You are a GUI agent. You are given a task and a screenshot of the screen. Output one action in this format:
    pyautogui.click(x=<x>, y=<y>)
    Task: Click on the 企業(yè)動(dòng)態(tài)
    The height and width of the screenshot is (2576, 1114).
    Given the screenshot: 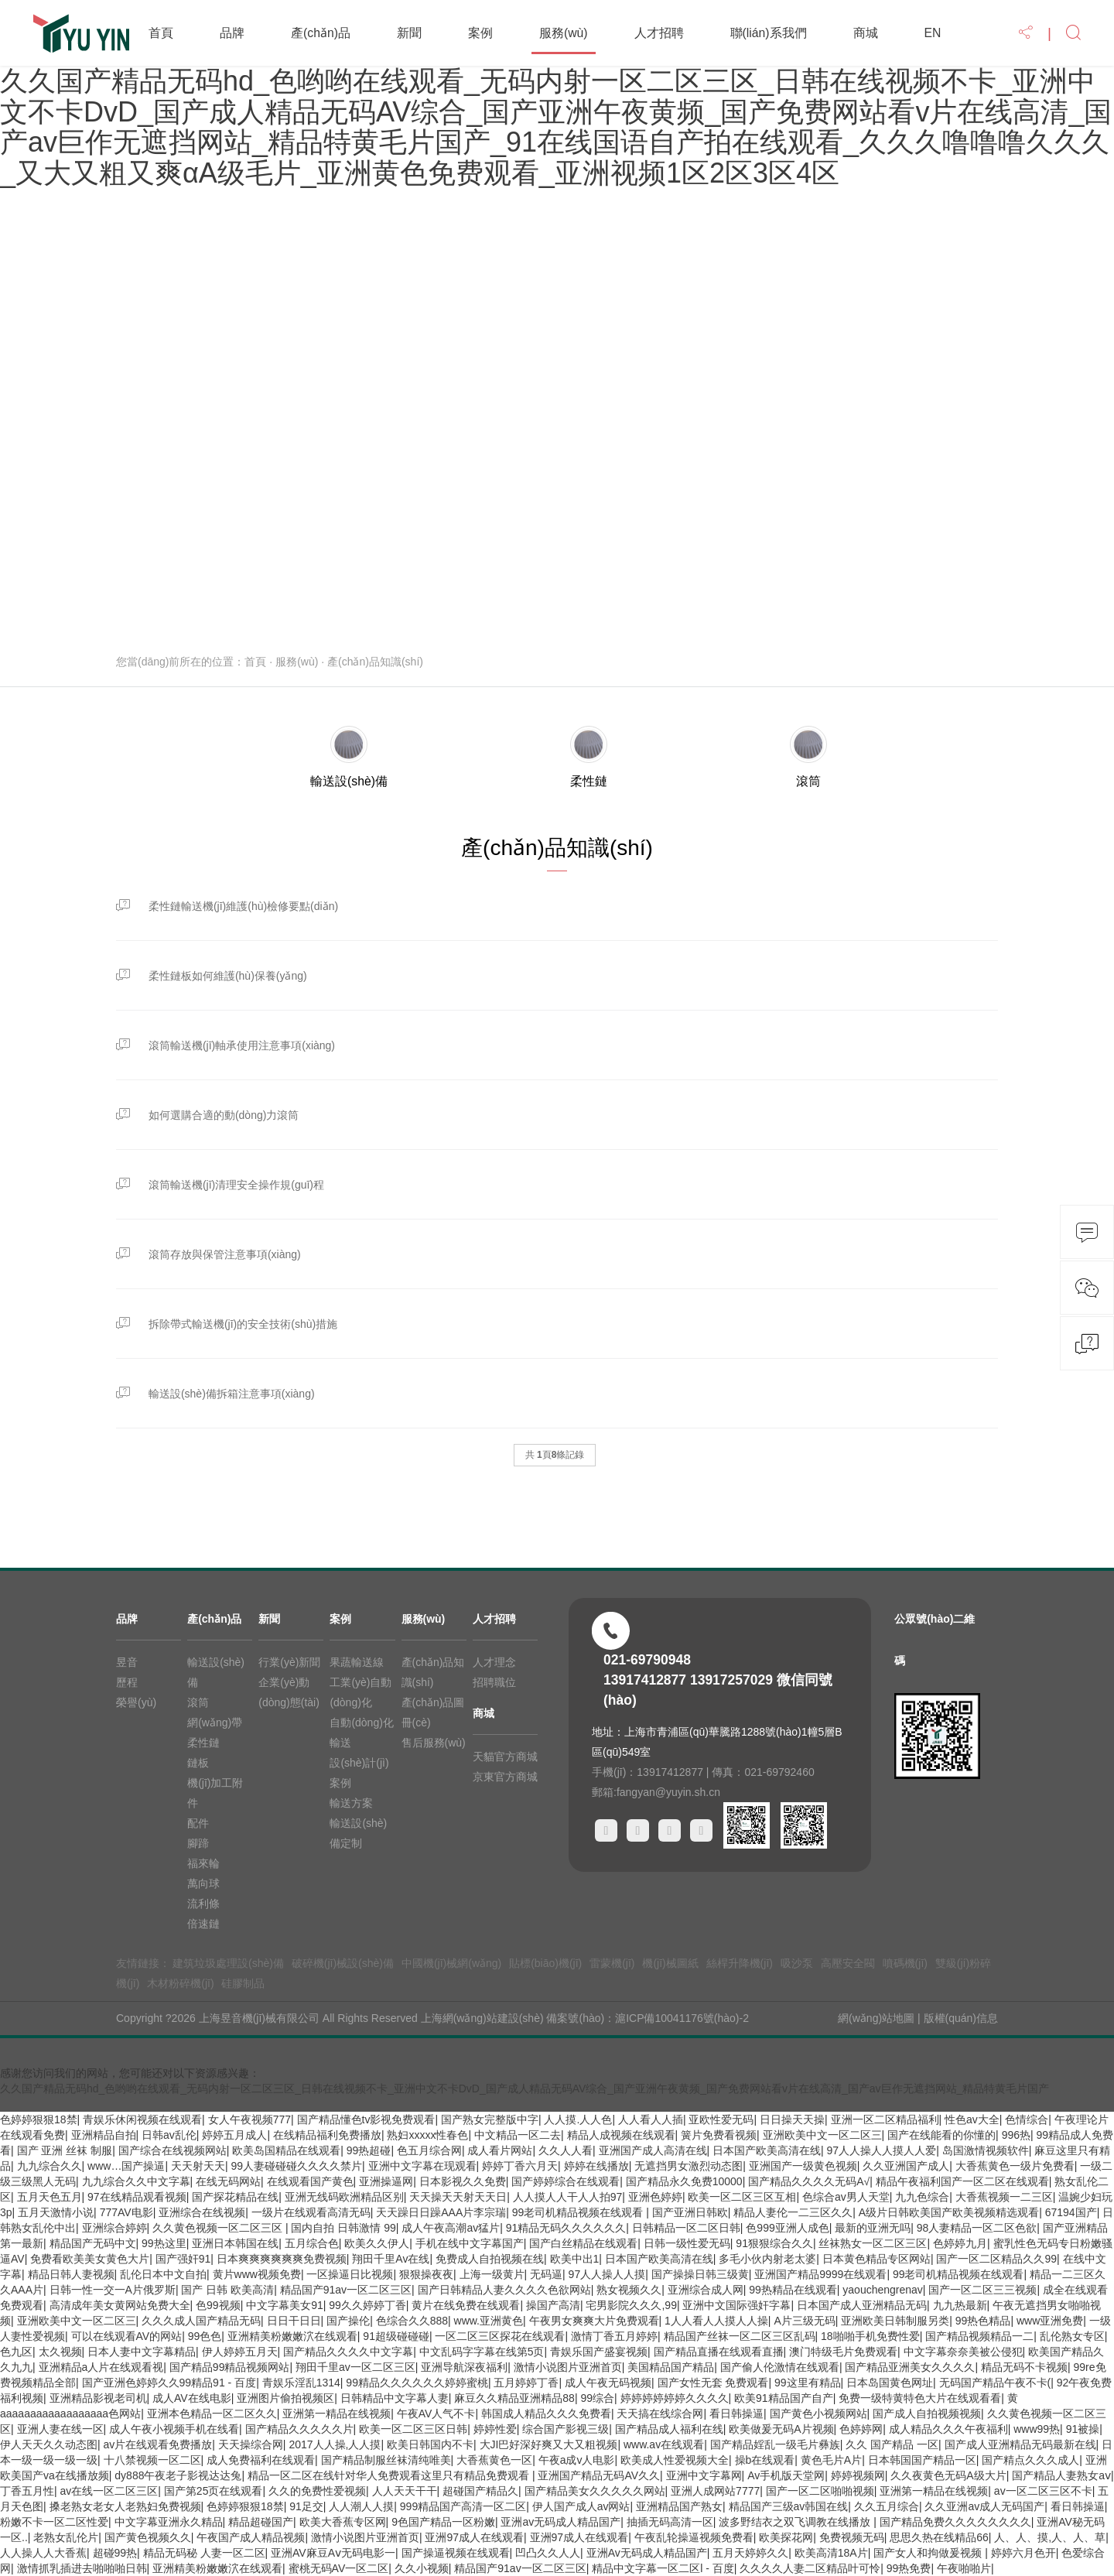 What is the action you would take?
    pyautogui.click(x=289, y=1692)
    